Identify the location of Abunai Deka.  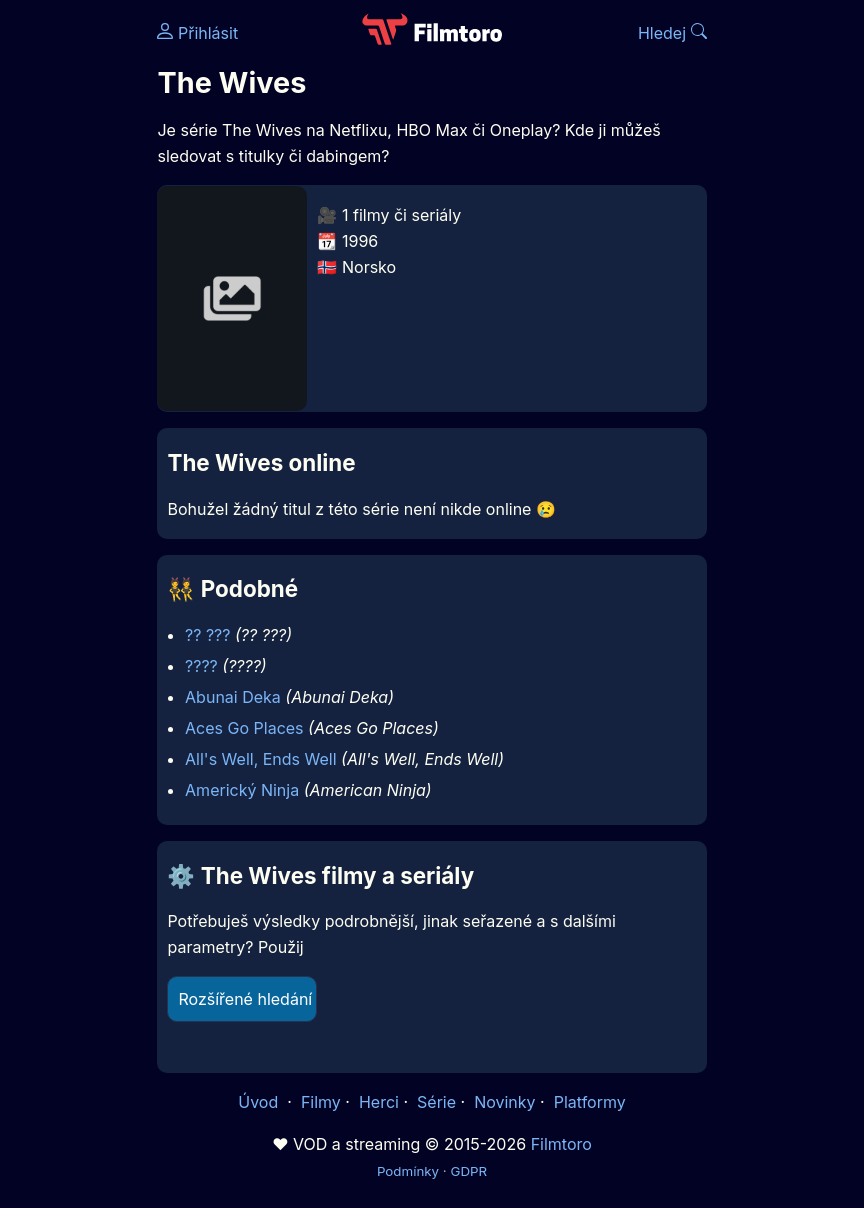
(233, 697).